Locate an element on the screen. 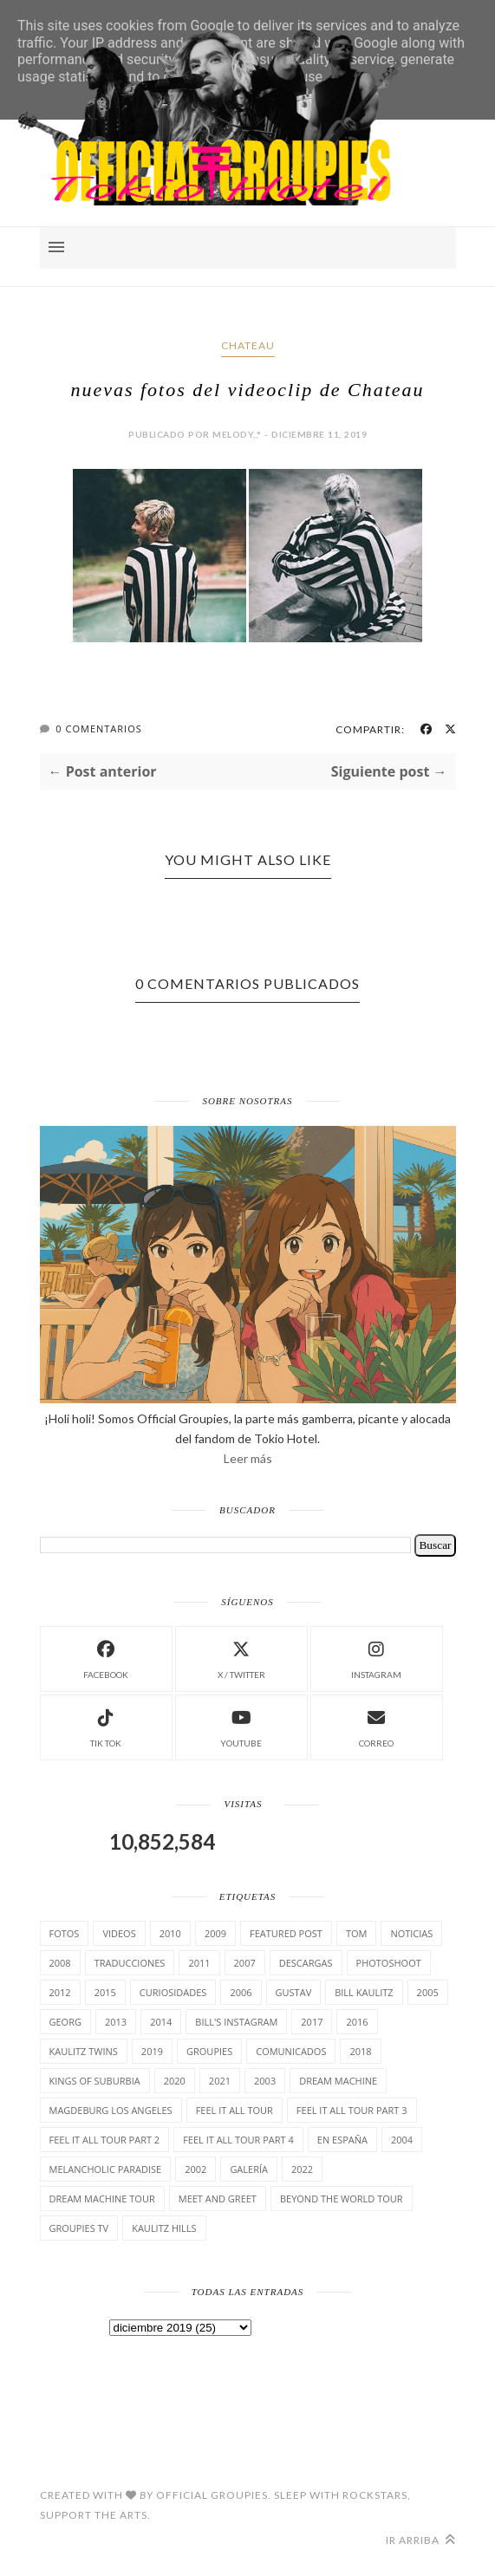  2005 is located at coordinates (428, 1992).